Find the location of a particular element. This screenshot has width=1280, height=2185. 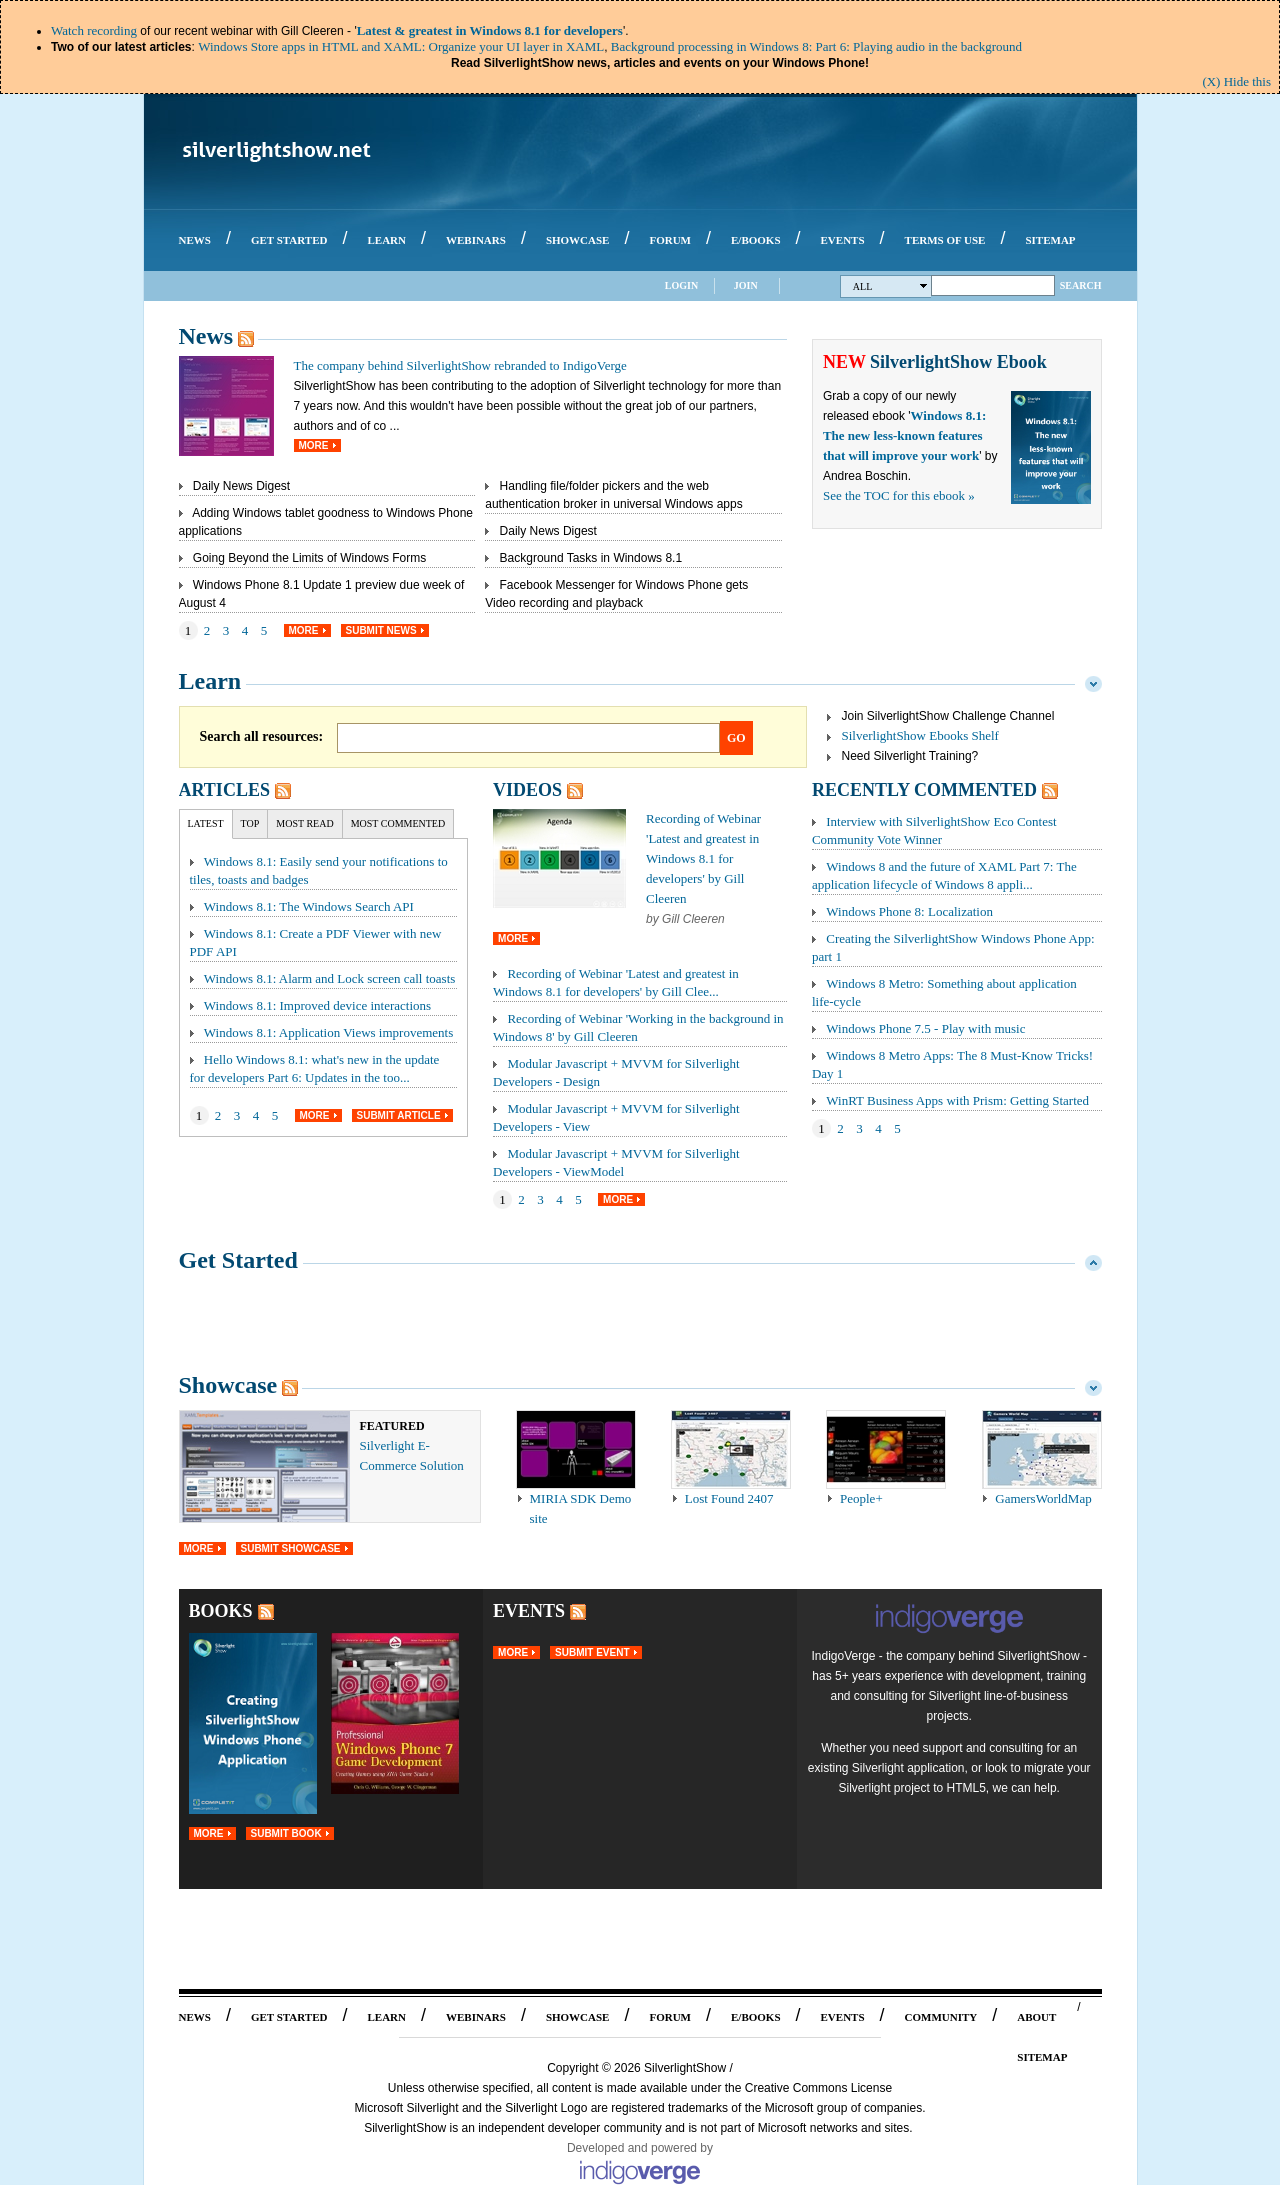

Get Started is located at coordinates (238, 1260).